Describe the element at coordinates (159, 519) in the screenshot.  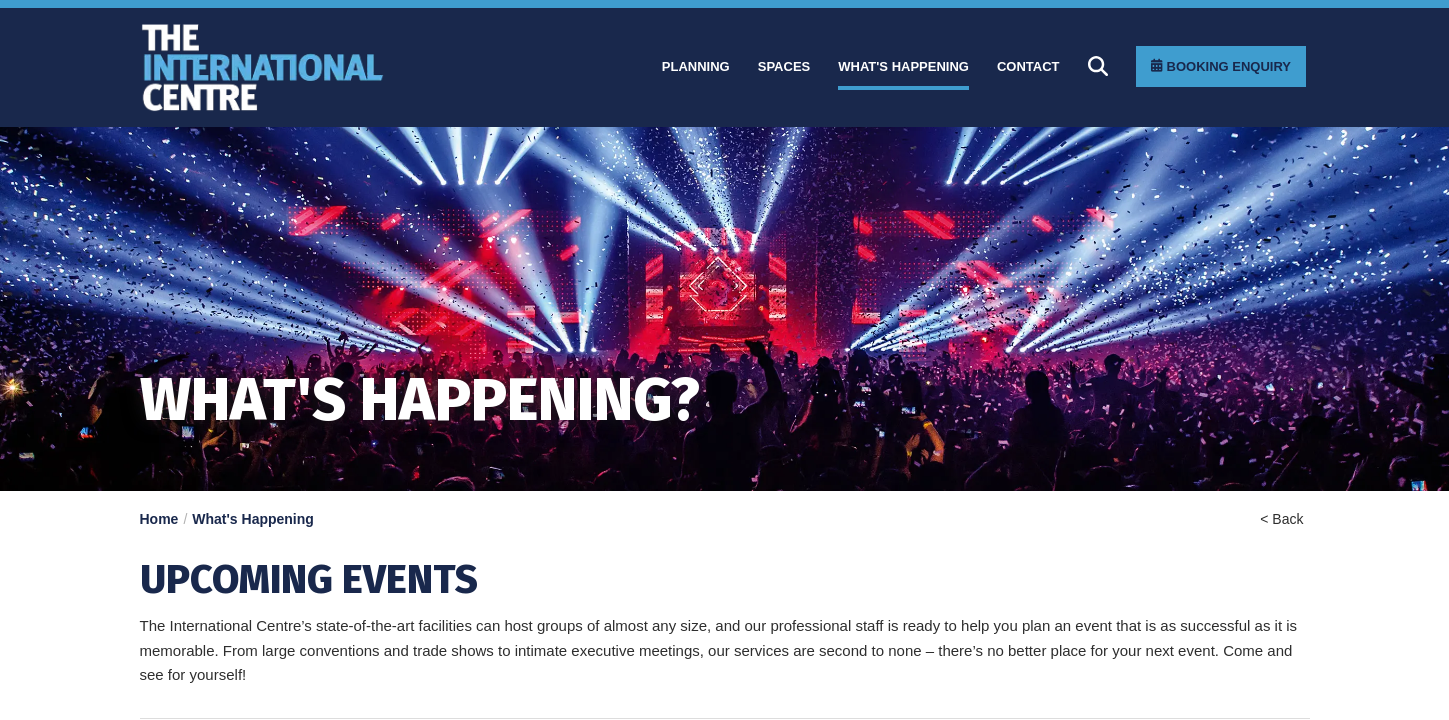
I see `Home` at that location.